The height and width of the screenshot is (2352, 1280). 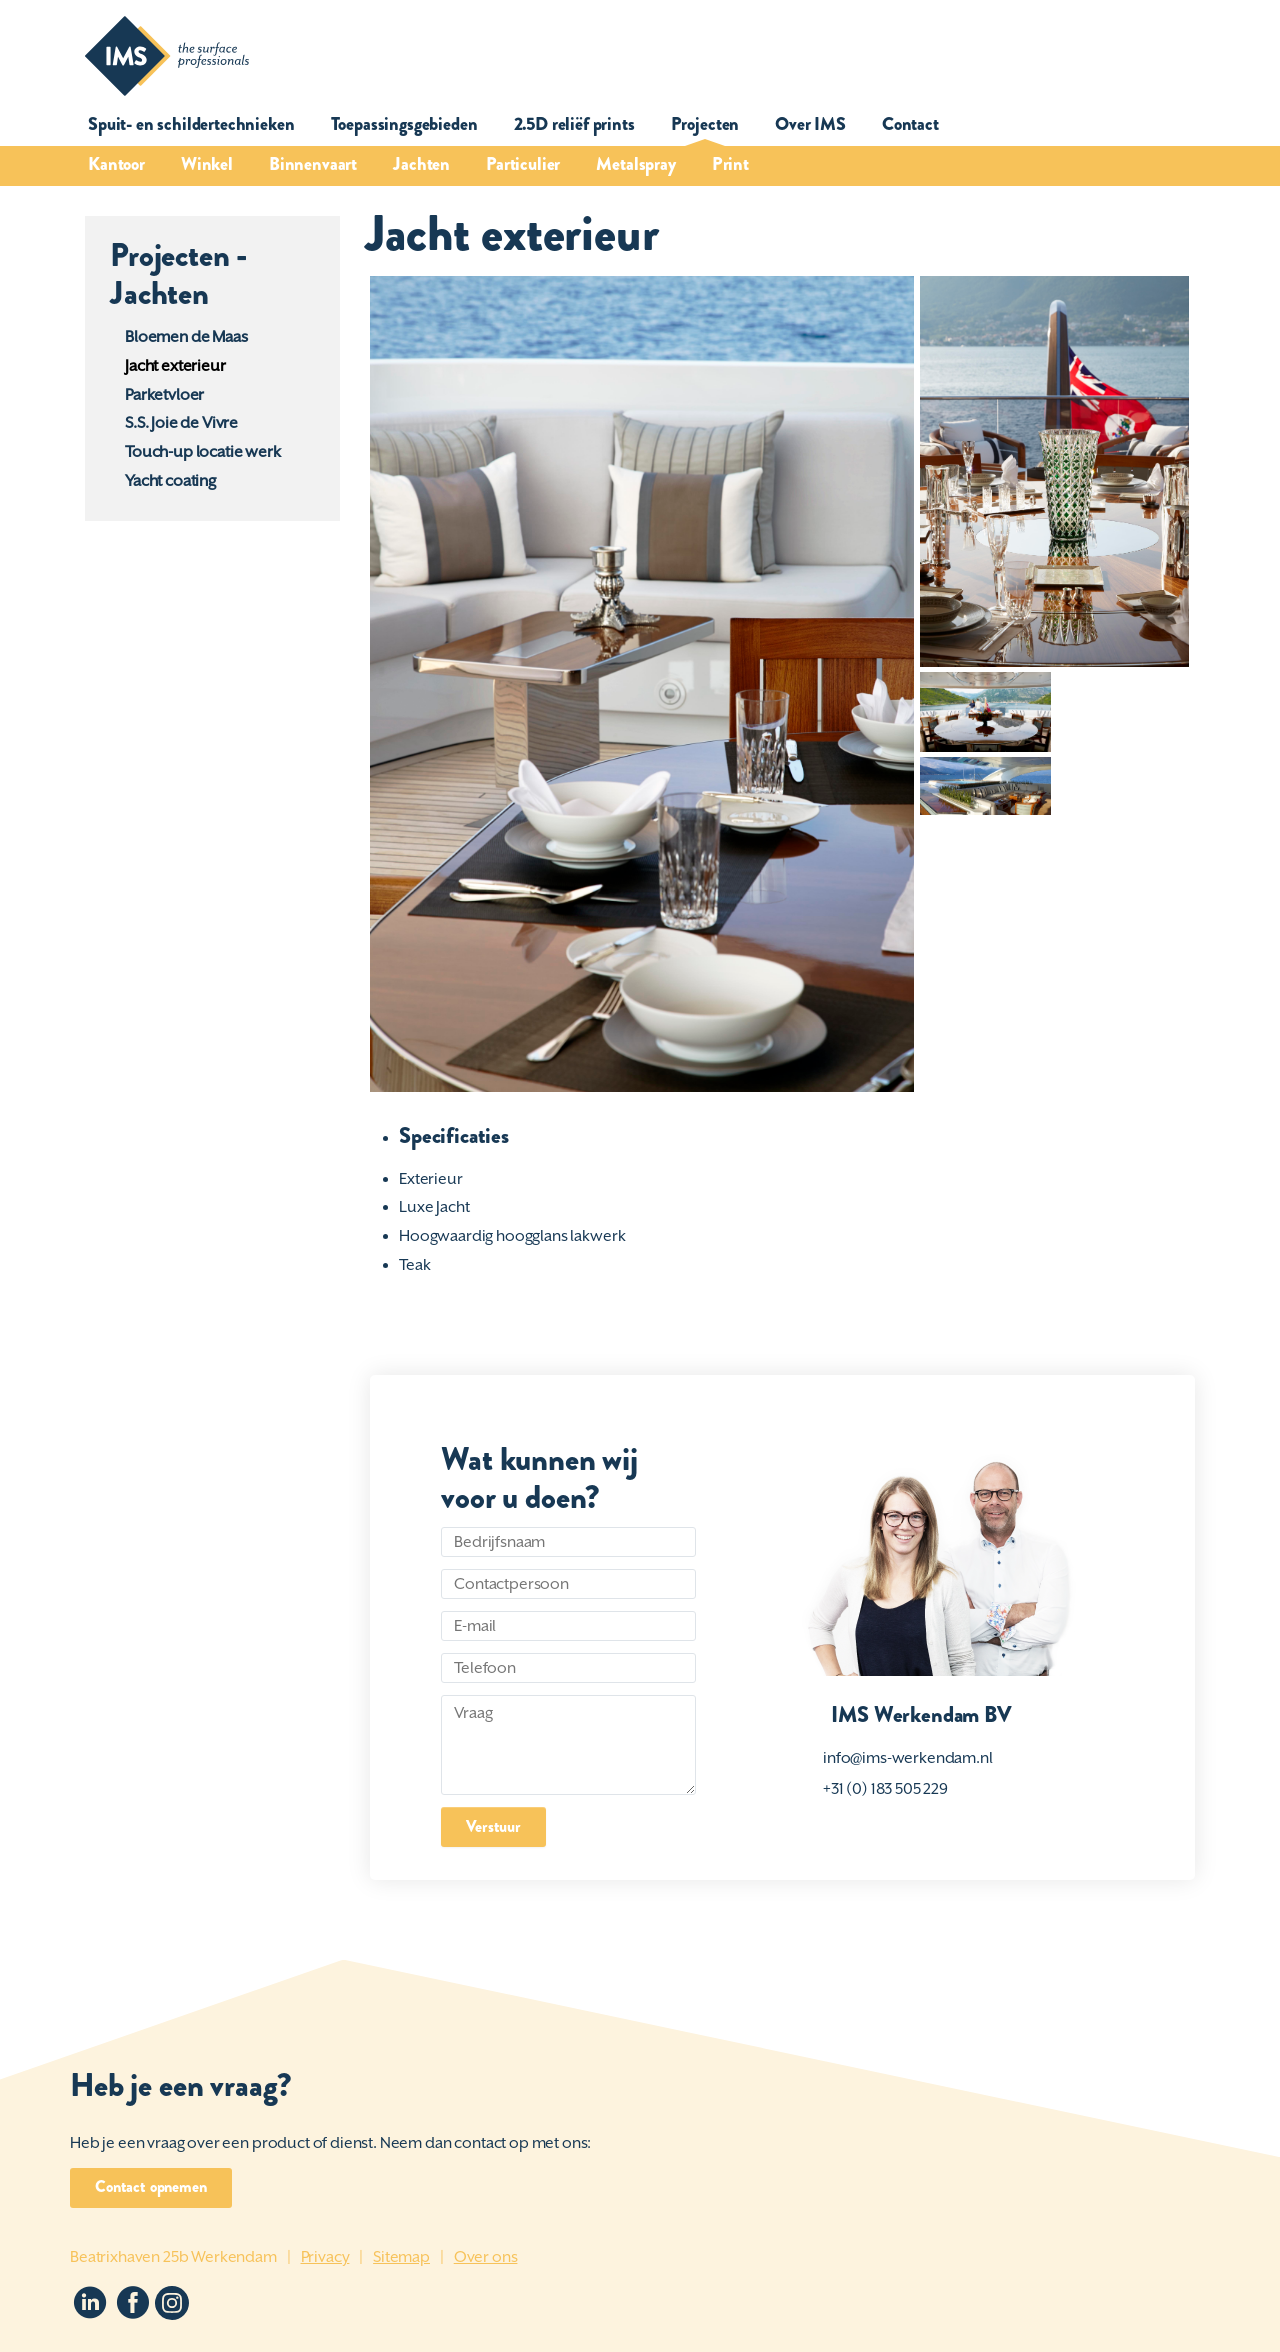 What do you see at coordinates (173, 2257) in the screenshot?
I see `Beatrixhaven 25b Werkendam` at bounding box center [173, 2257].